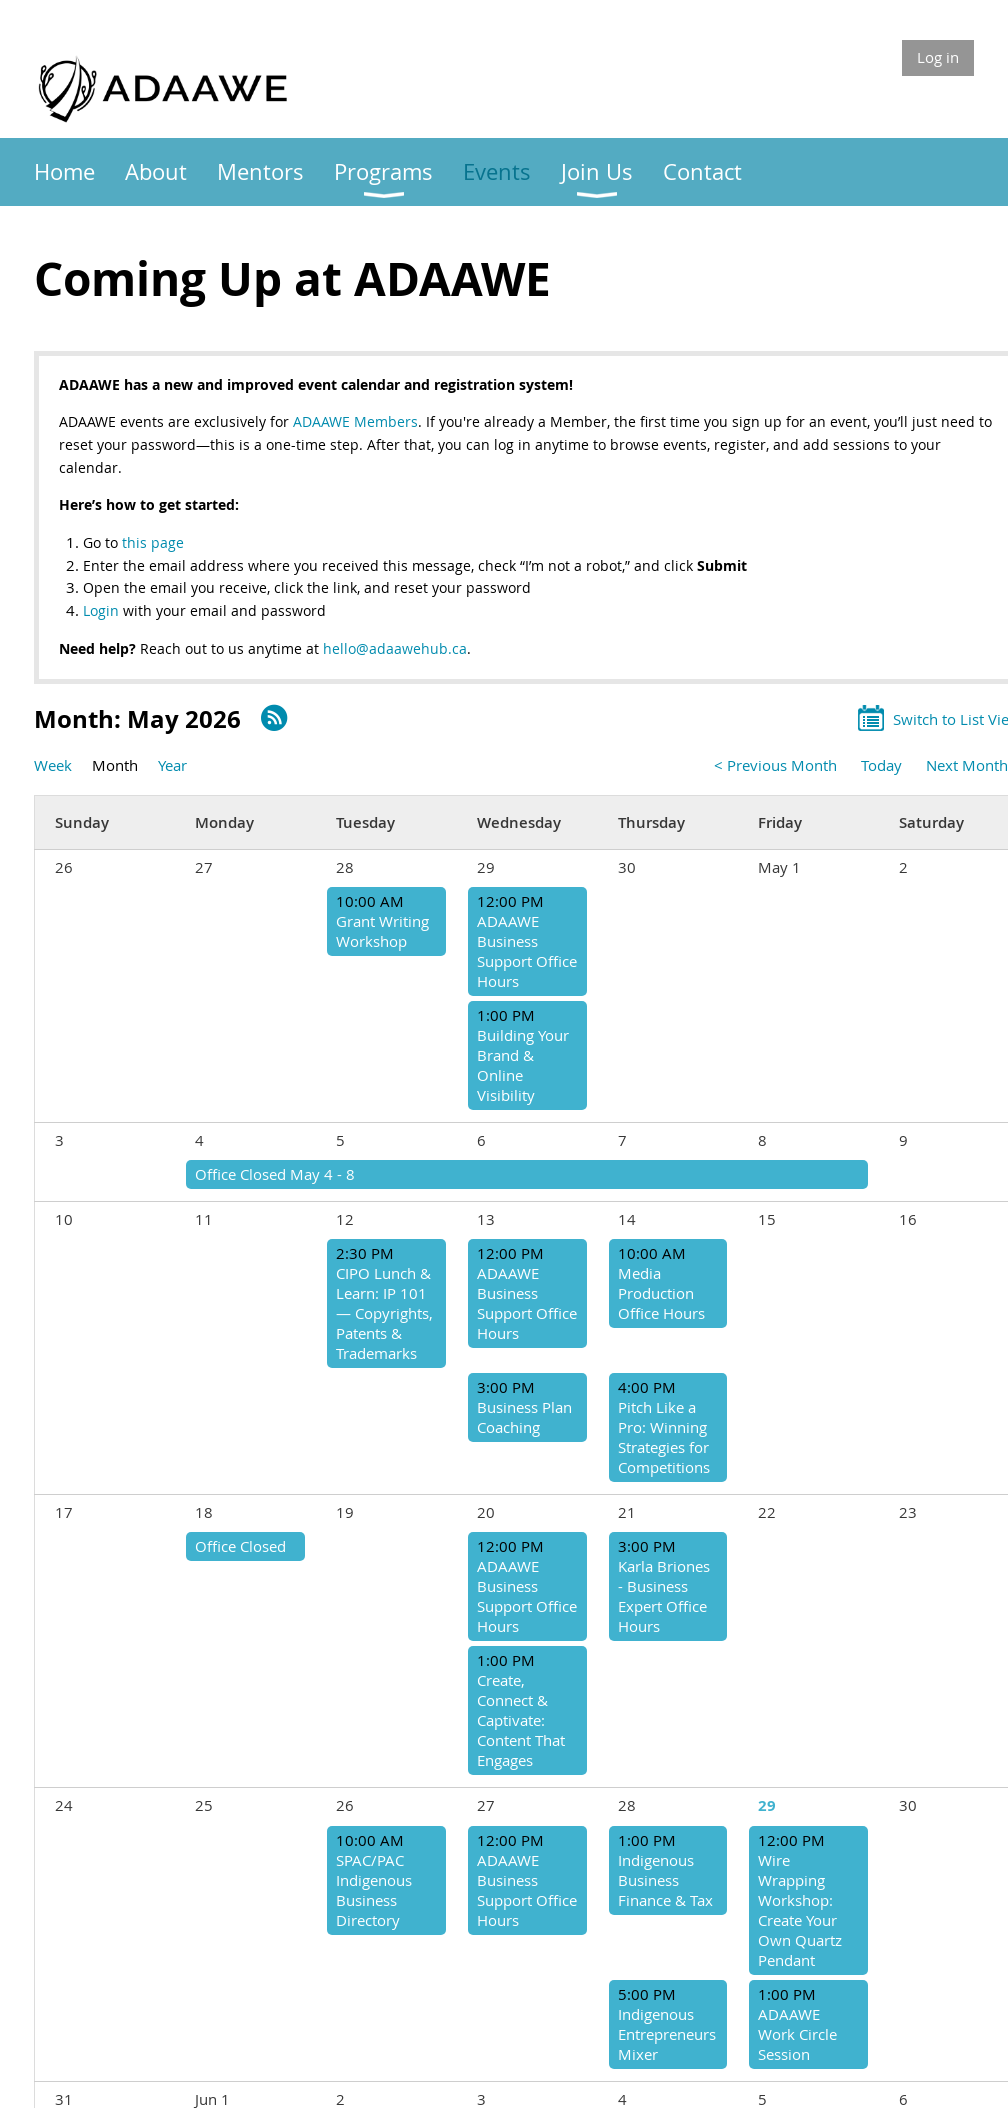 The image size is (1008, 2108). I want to click on Grant Writing Workshop, so click(382, 931).